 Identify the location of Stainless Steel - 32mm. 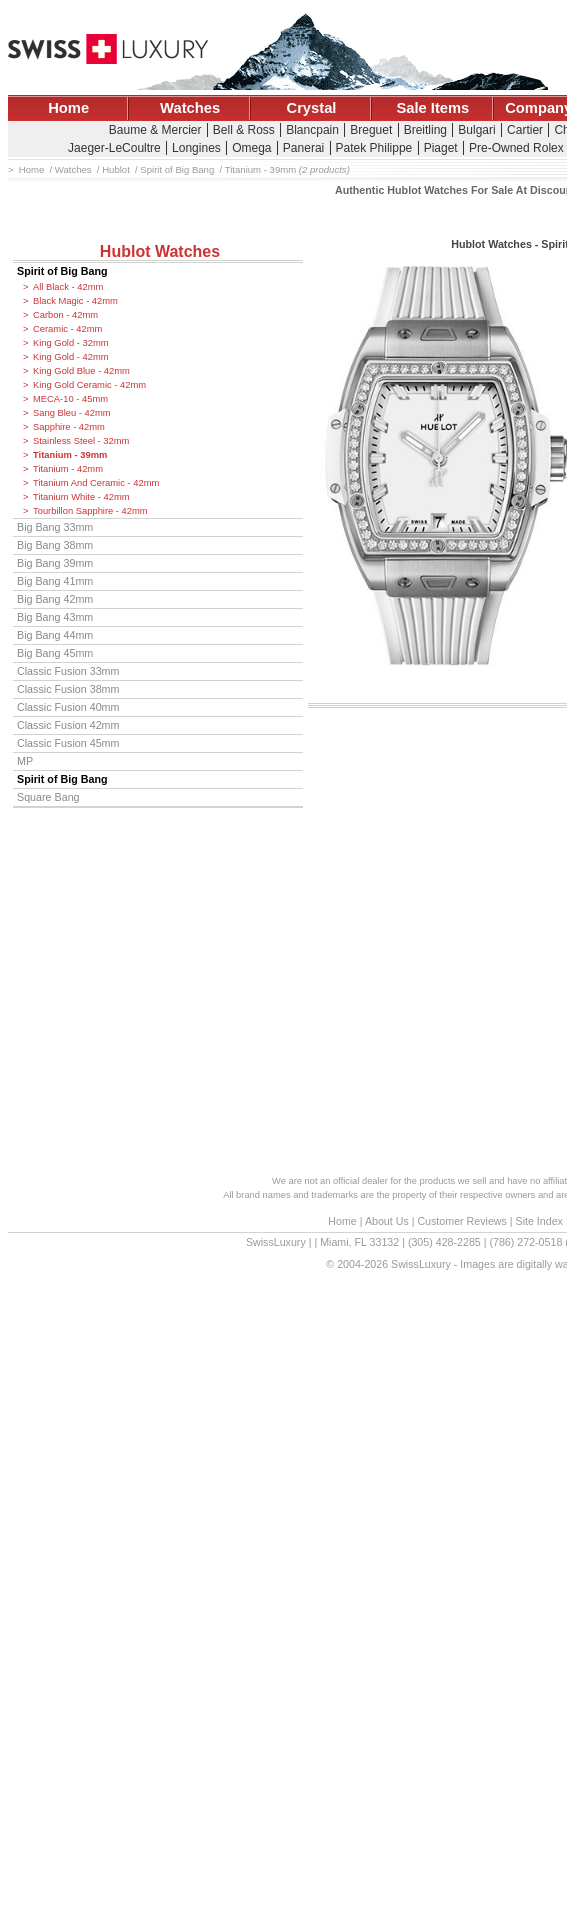
(81, 441).